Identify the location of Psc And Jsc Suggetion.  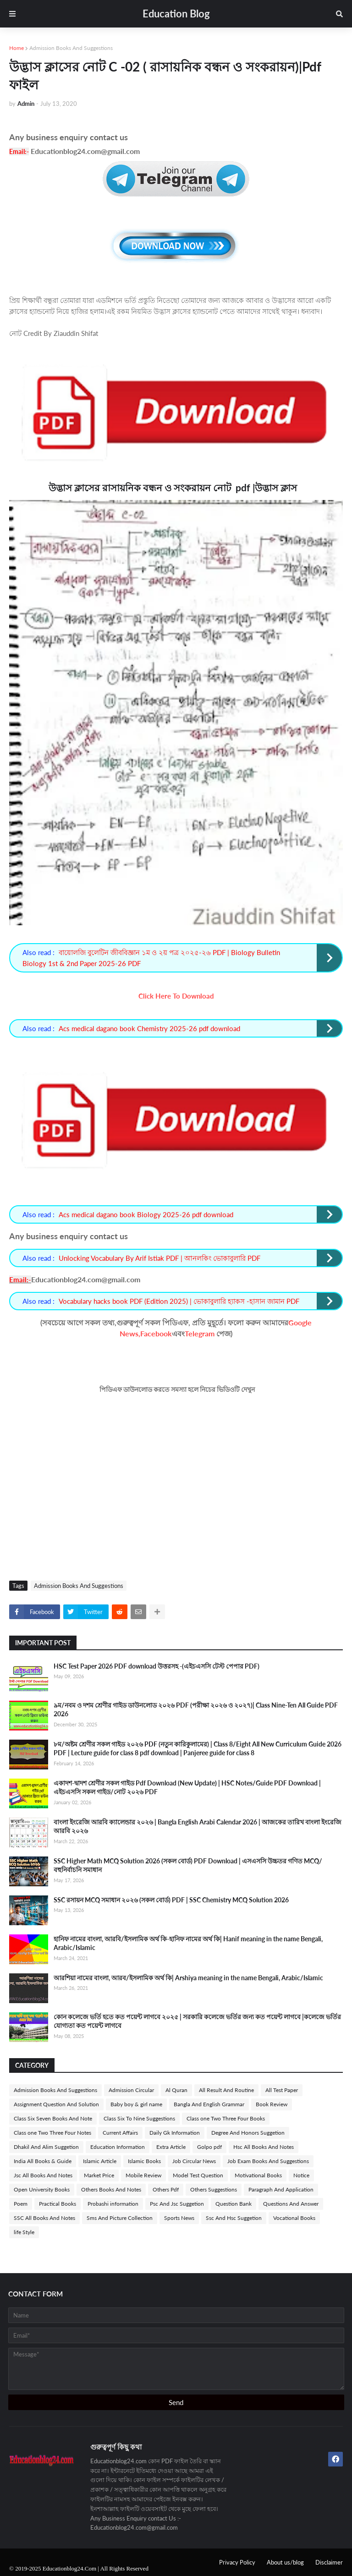
(177, 2203).